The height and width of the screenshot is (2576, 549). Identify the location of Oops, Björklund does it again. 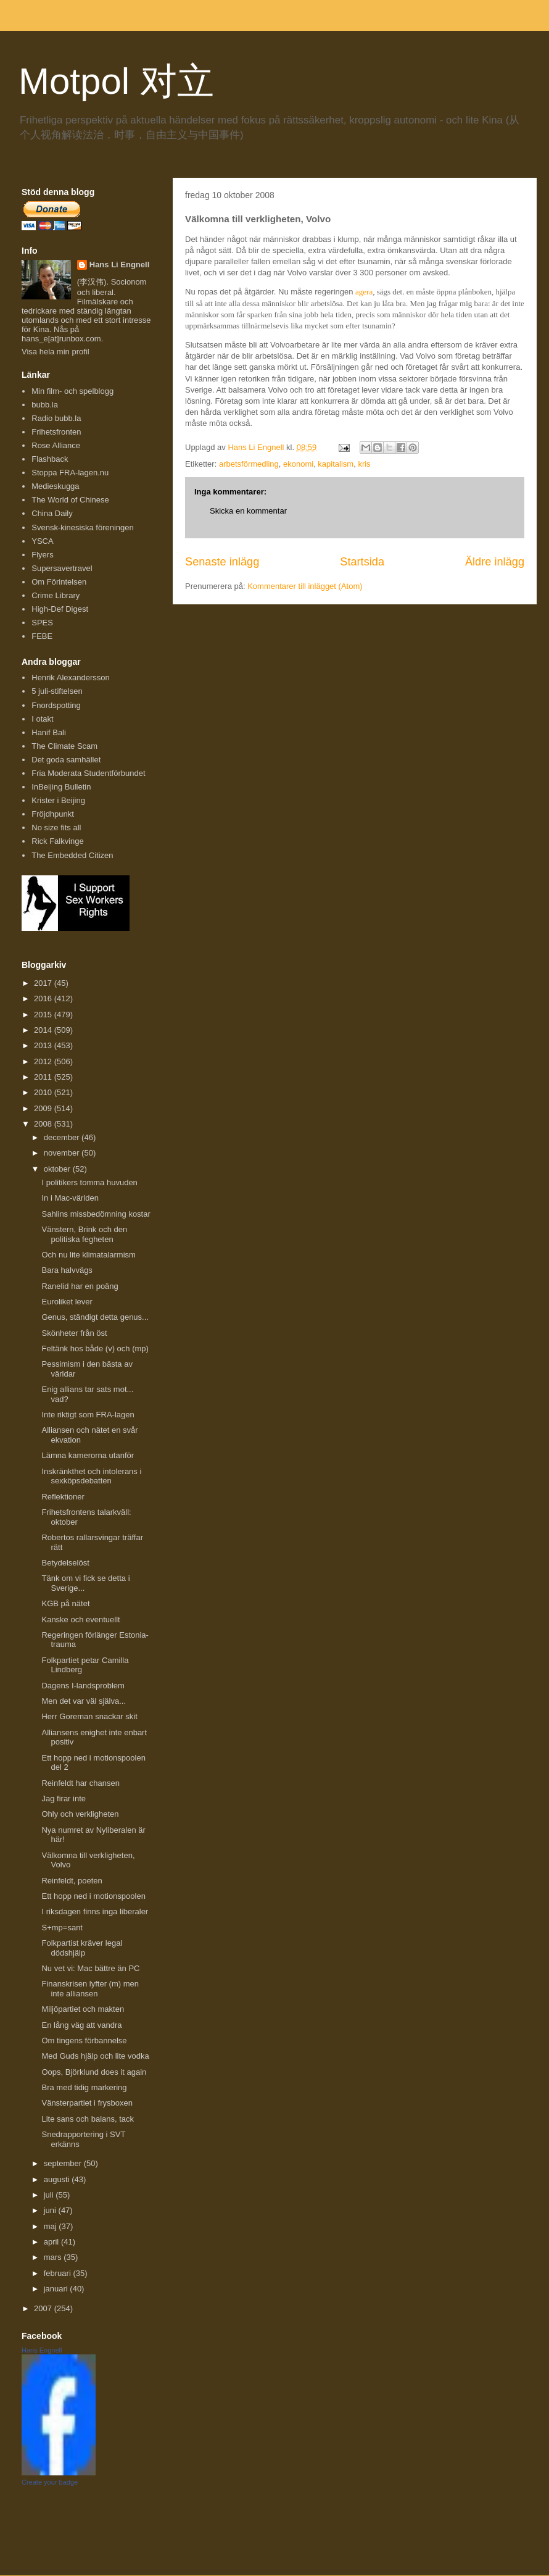
(93, 2072).